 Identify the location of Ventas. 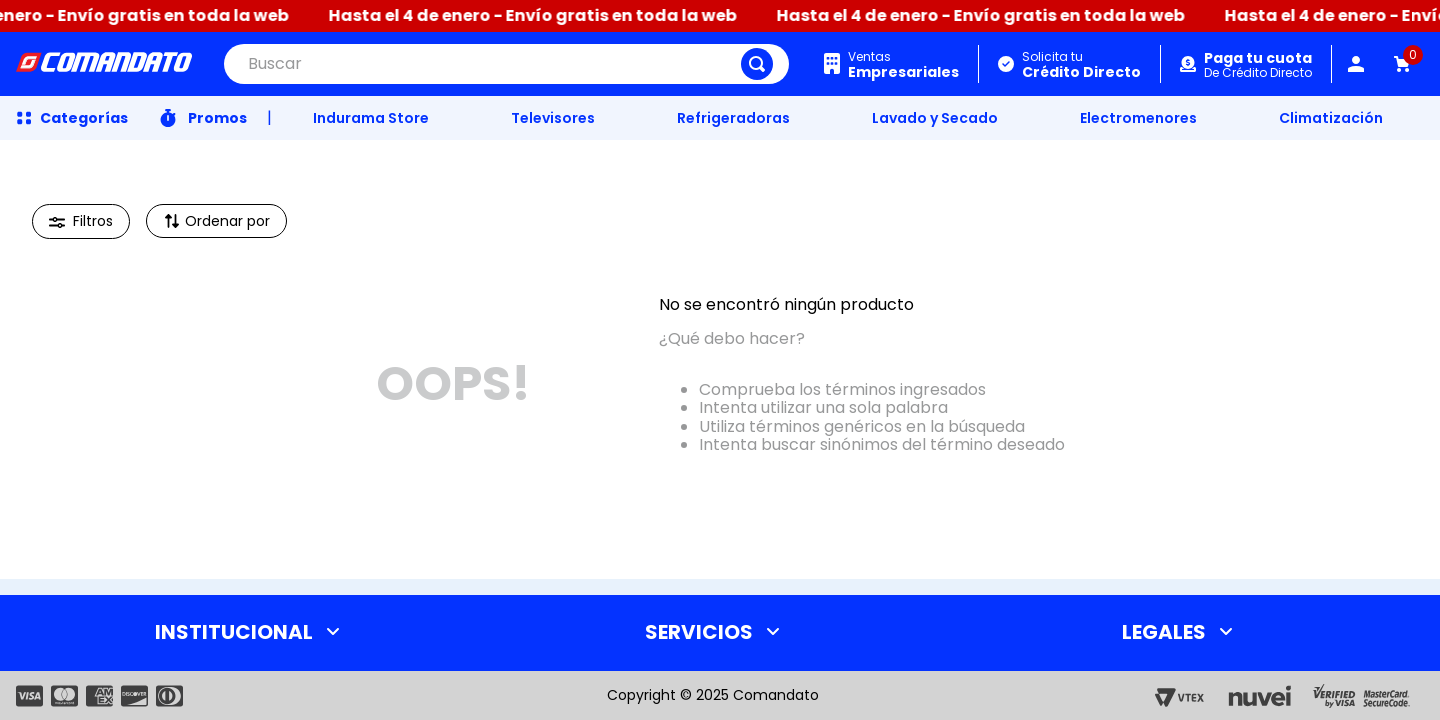
(903, 64).